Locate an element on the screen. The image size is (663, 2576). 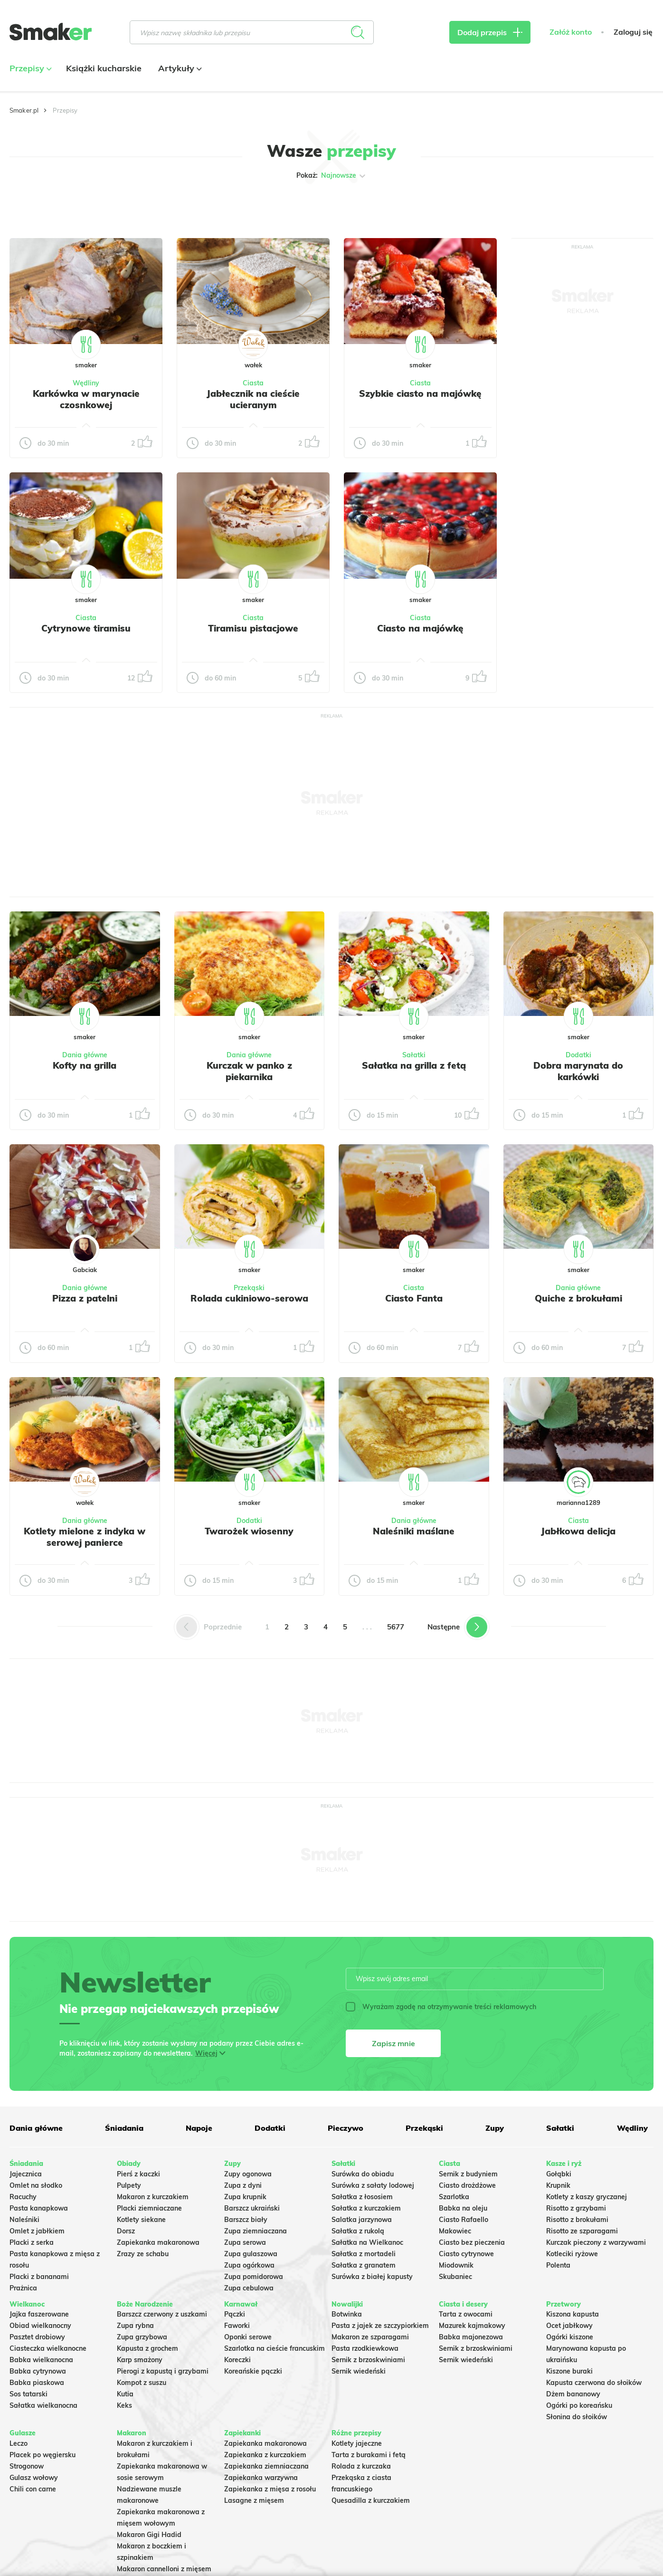
Artykuły is located at coordinates (178, 68).